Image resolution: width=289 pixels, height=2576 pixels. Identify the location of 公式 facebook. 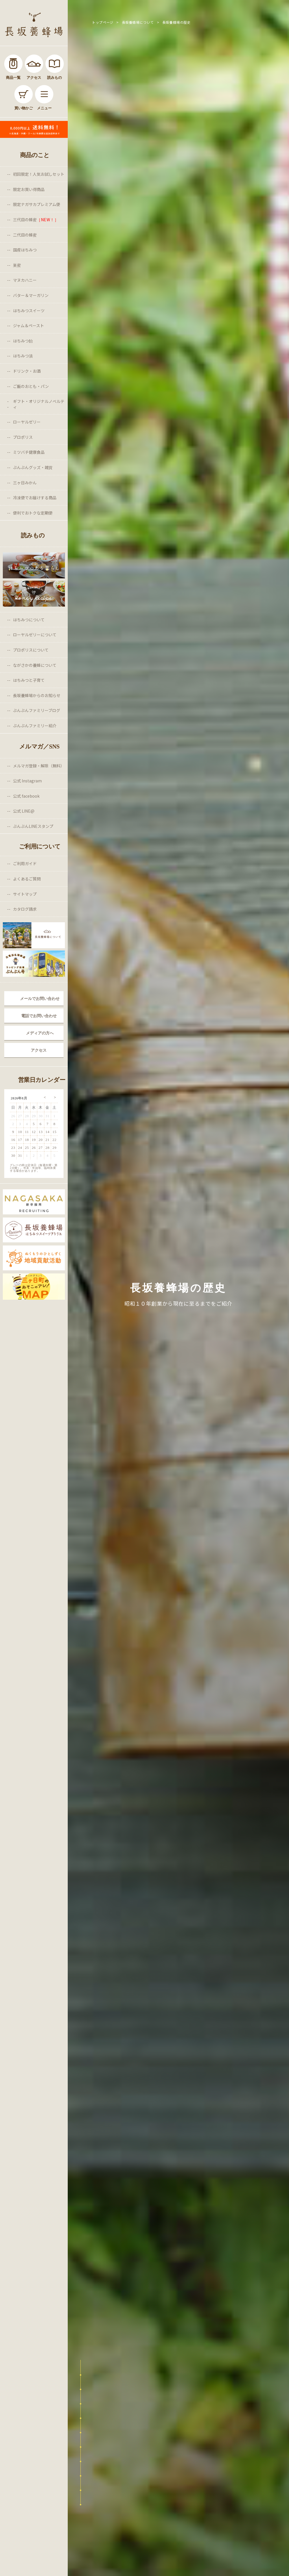
(26, 796).